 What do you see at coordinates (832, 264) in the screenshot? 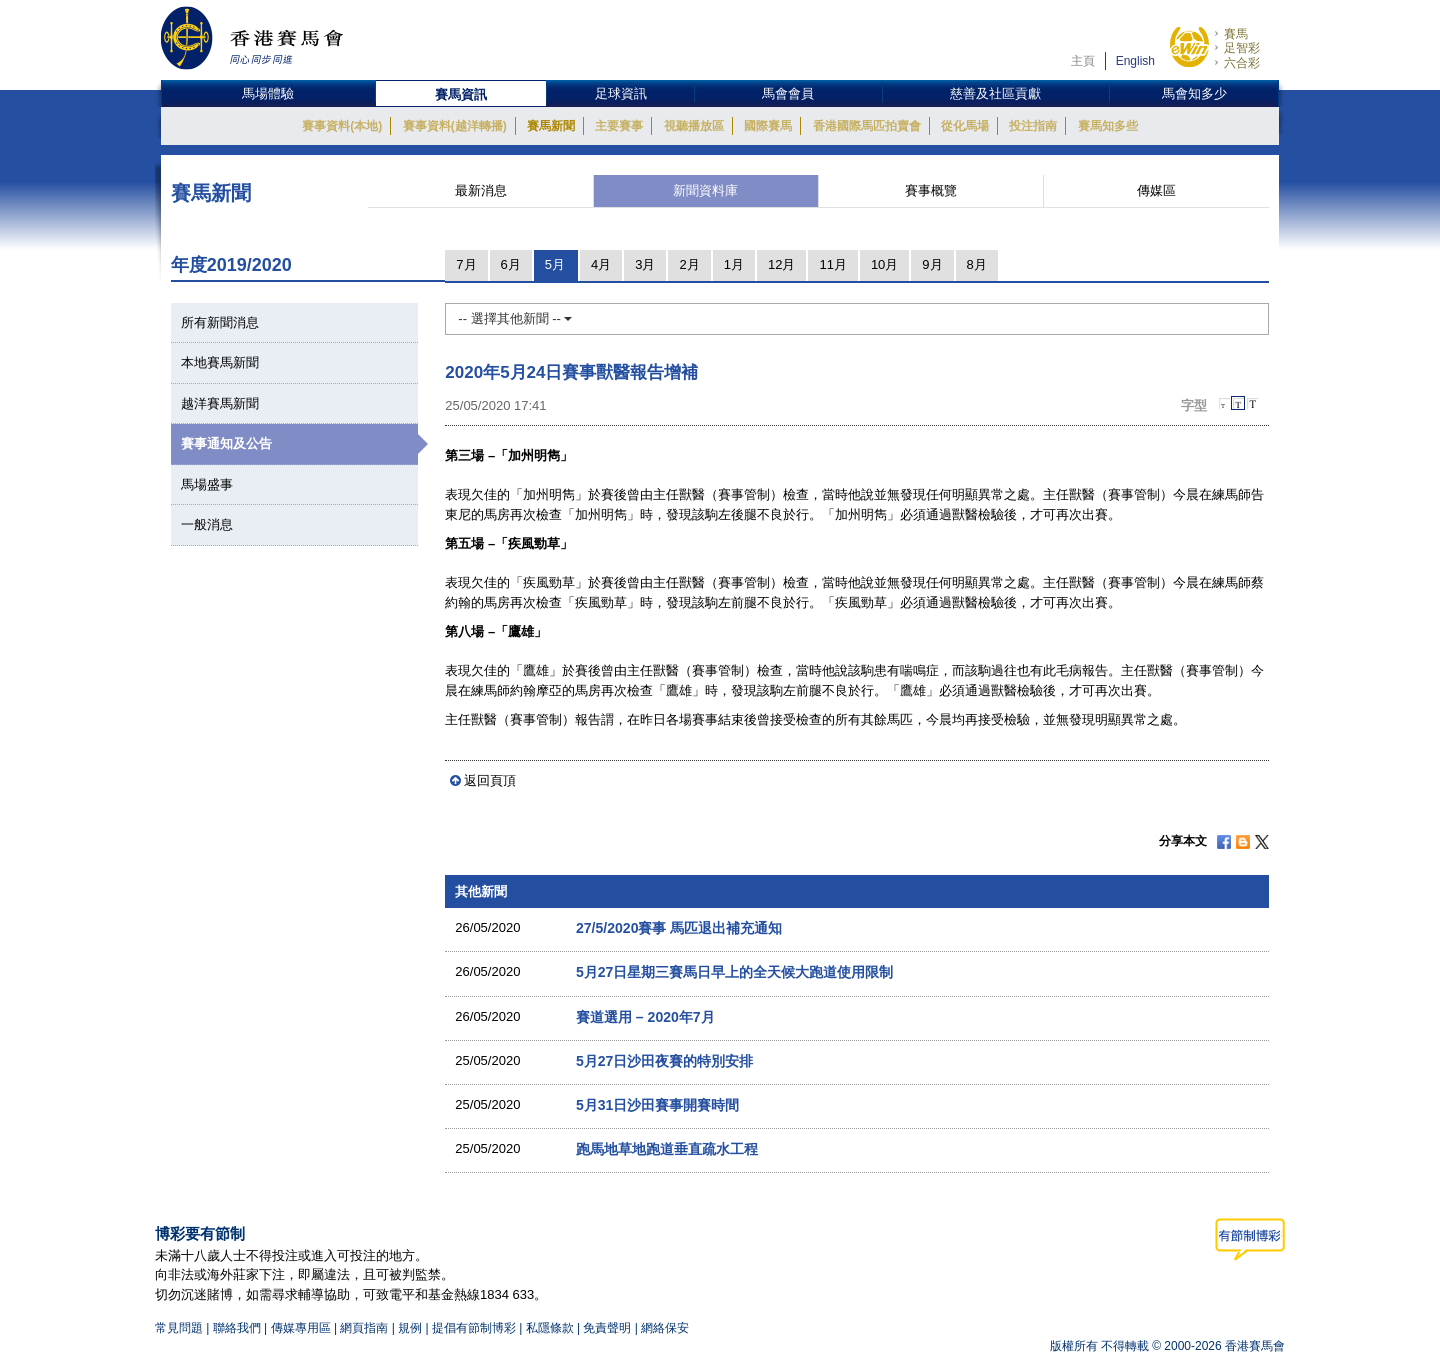
I see `11月` at bounding box center [832, 264].